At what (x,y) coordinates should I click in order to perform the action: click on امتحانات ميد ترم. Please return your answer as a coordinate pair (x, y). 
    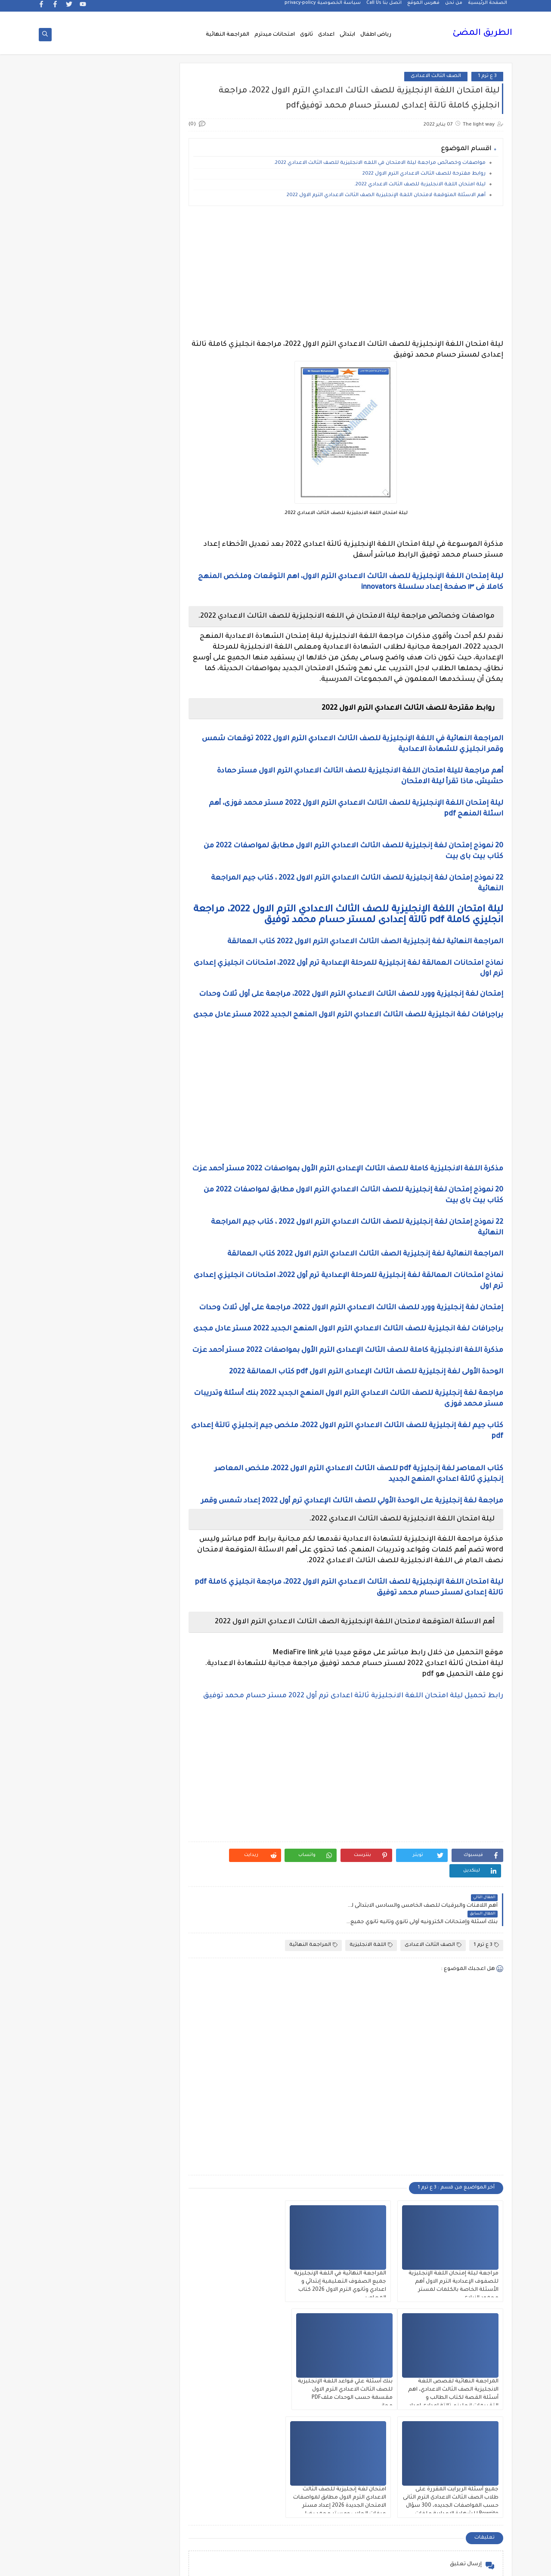
    Looking at the image, I should click on (76, 1437).